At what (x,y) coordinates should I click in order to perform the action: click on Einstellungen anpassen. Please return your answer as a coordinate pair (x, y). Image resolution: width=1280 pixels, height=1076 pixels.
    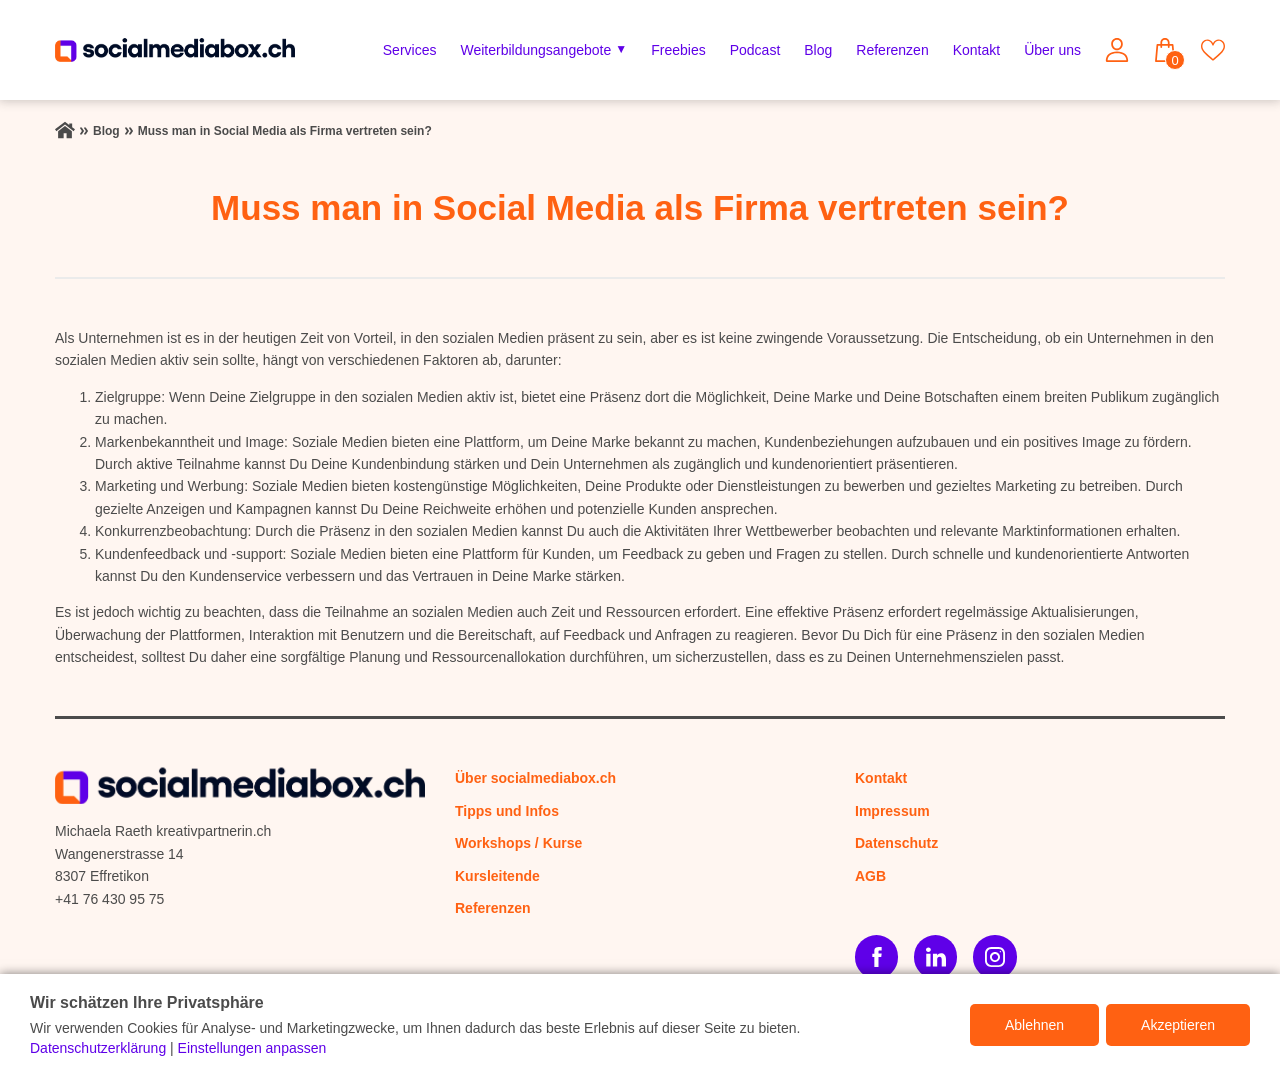
    Looking at the image, I should click on (252, 1048).